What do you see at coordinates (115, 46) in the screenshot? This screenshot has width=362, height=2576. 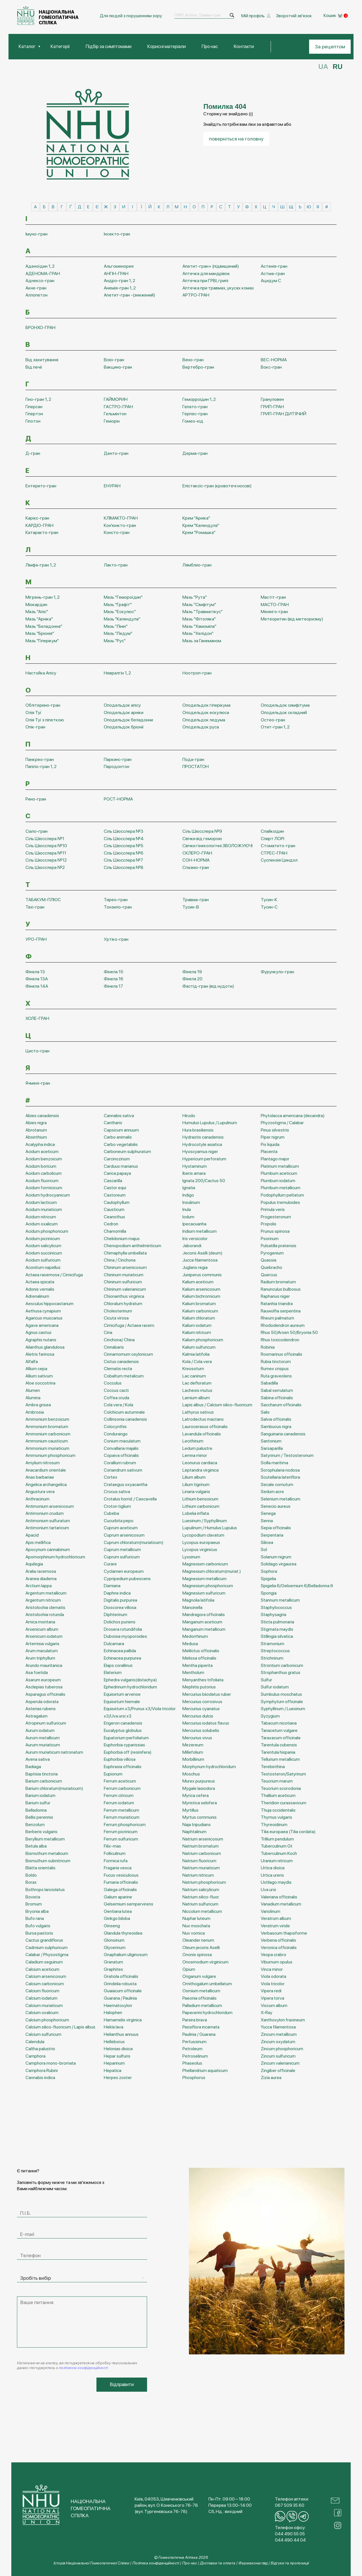 I see `Підбір за симптомами` at bounding box center [115, 46].